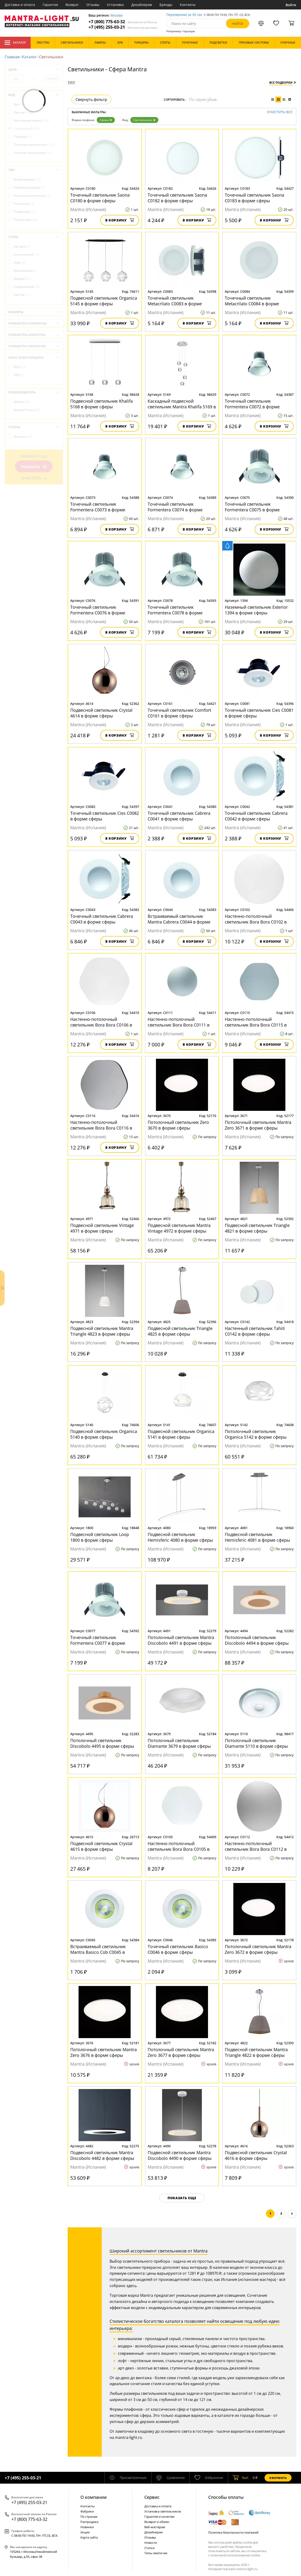 Image resolution: width=301 pixels, height=2576 pixels. Describe the element at coordinates (256, 610) in the screenshot. I see `Наземный светильник Exterior 1394 в форме сферы` at that location.